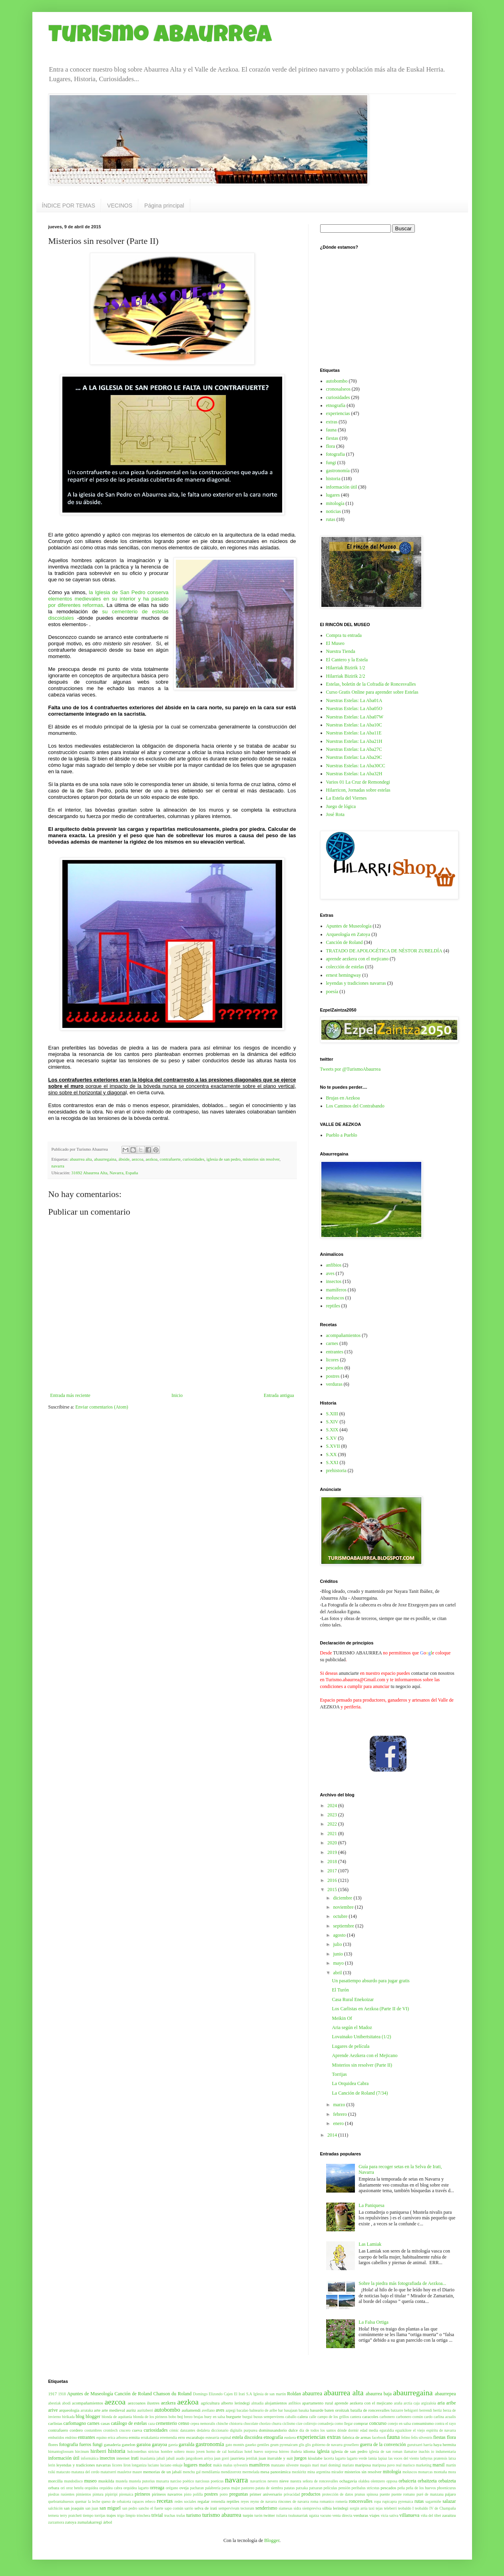 The width and height of the screenshot is (504, 2576). What do you see at coordinates (403, 2430) in the screenshot?
I see `eguzkilore` at bounding box center [403, 2430].